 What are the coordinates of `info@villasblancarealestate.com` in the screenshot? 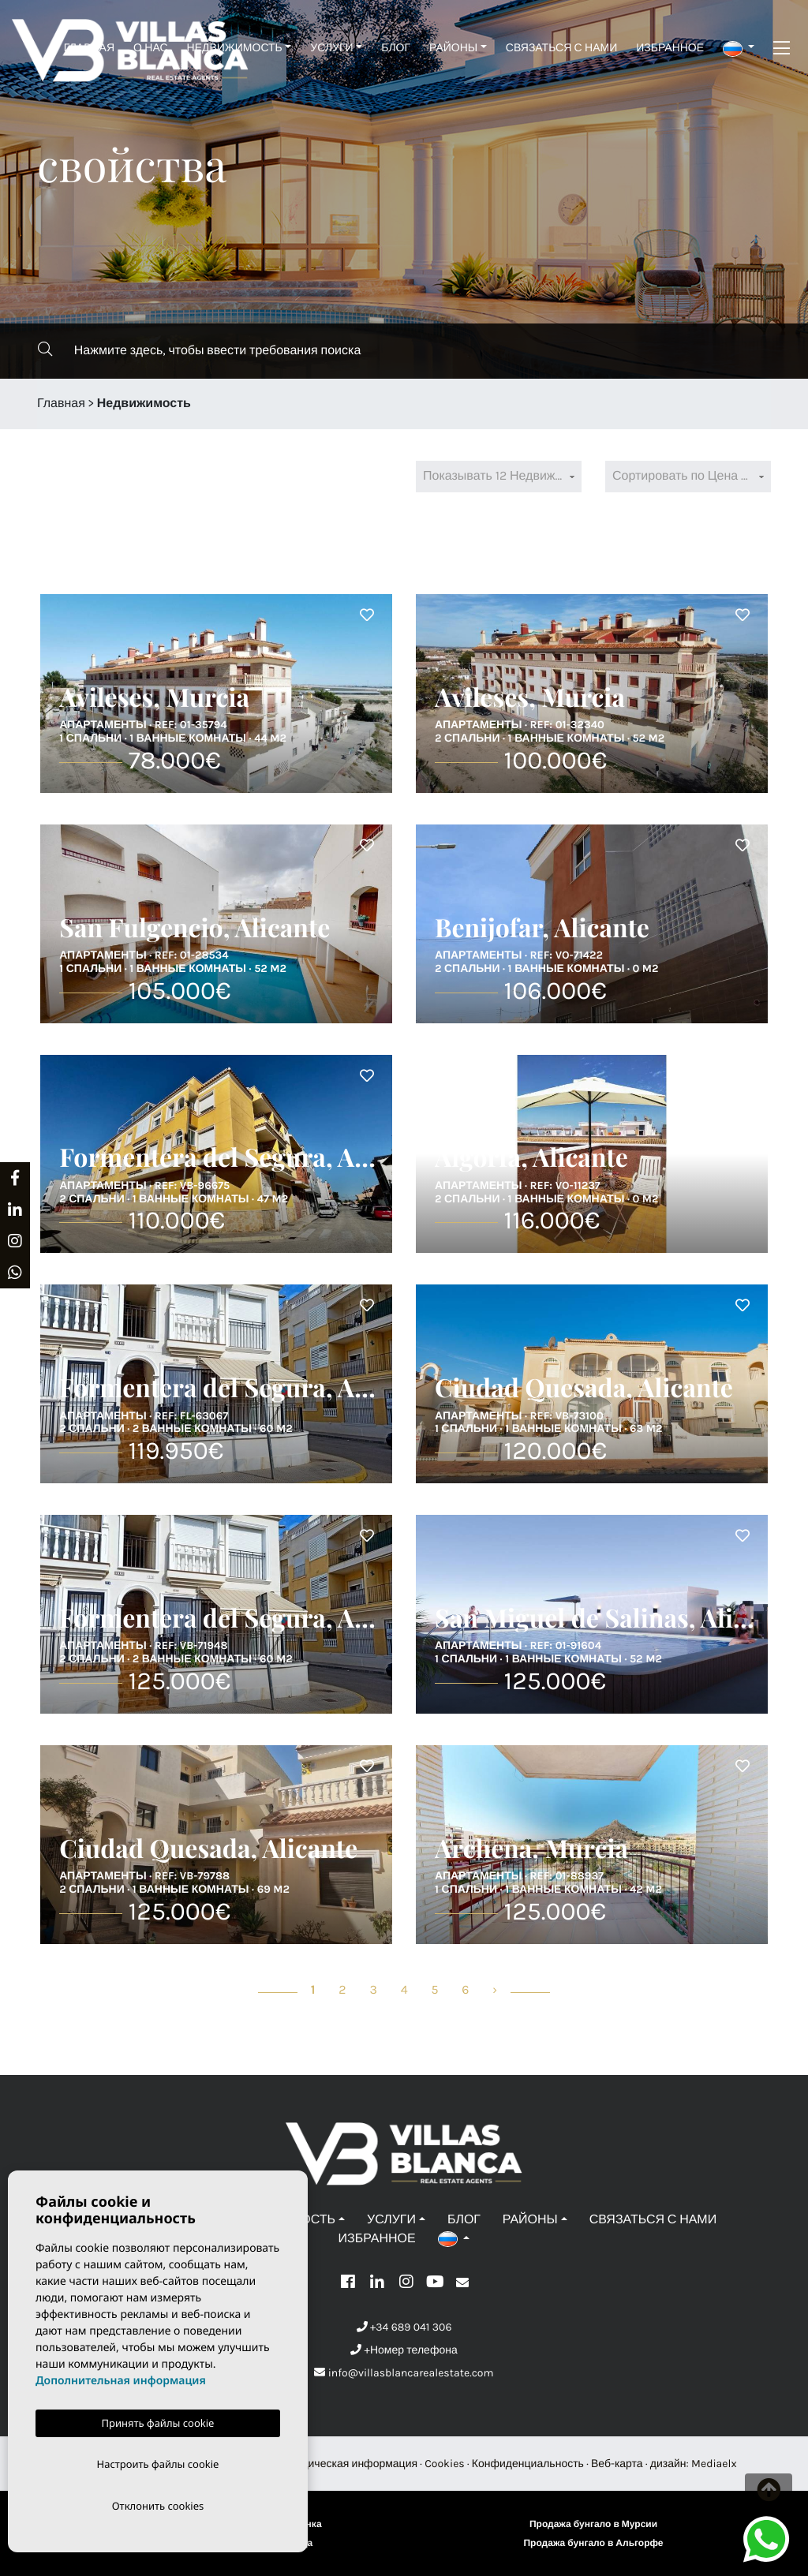 It's located at (403, 2373).